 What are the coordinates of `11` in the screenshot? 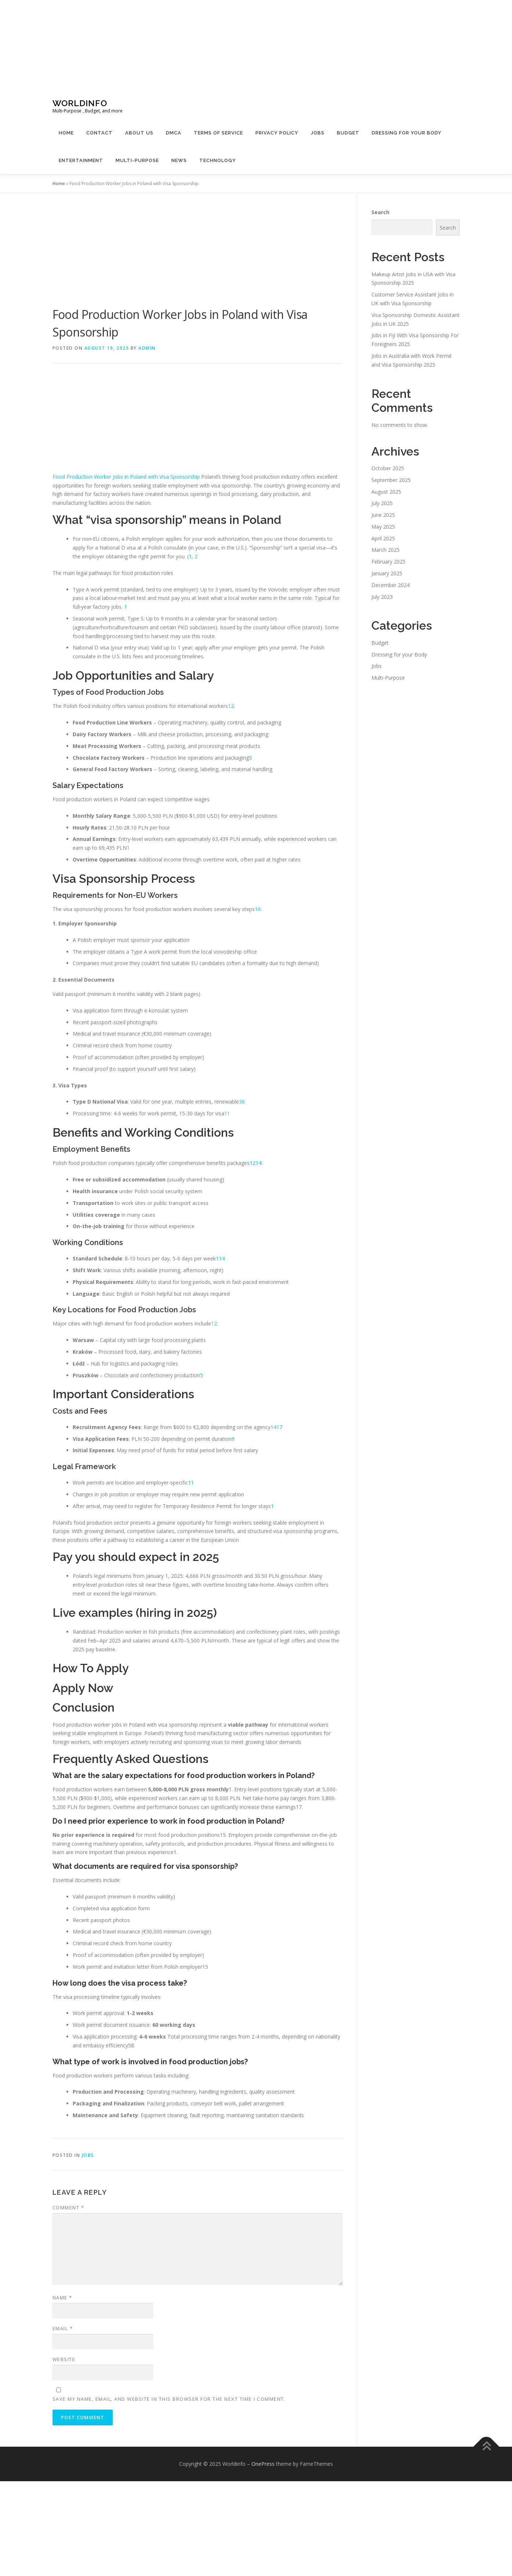 It's located at (227, 1113).